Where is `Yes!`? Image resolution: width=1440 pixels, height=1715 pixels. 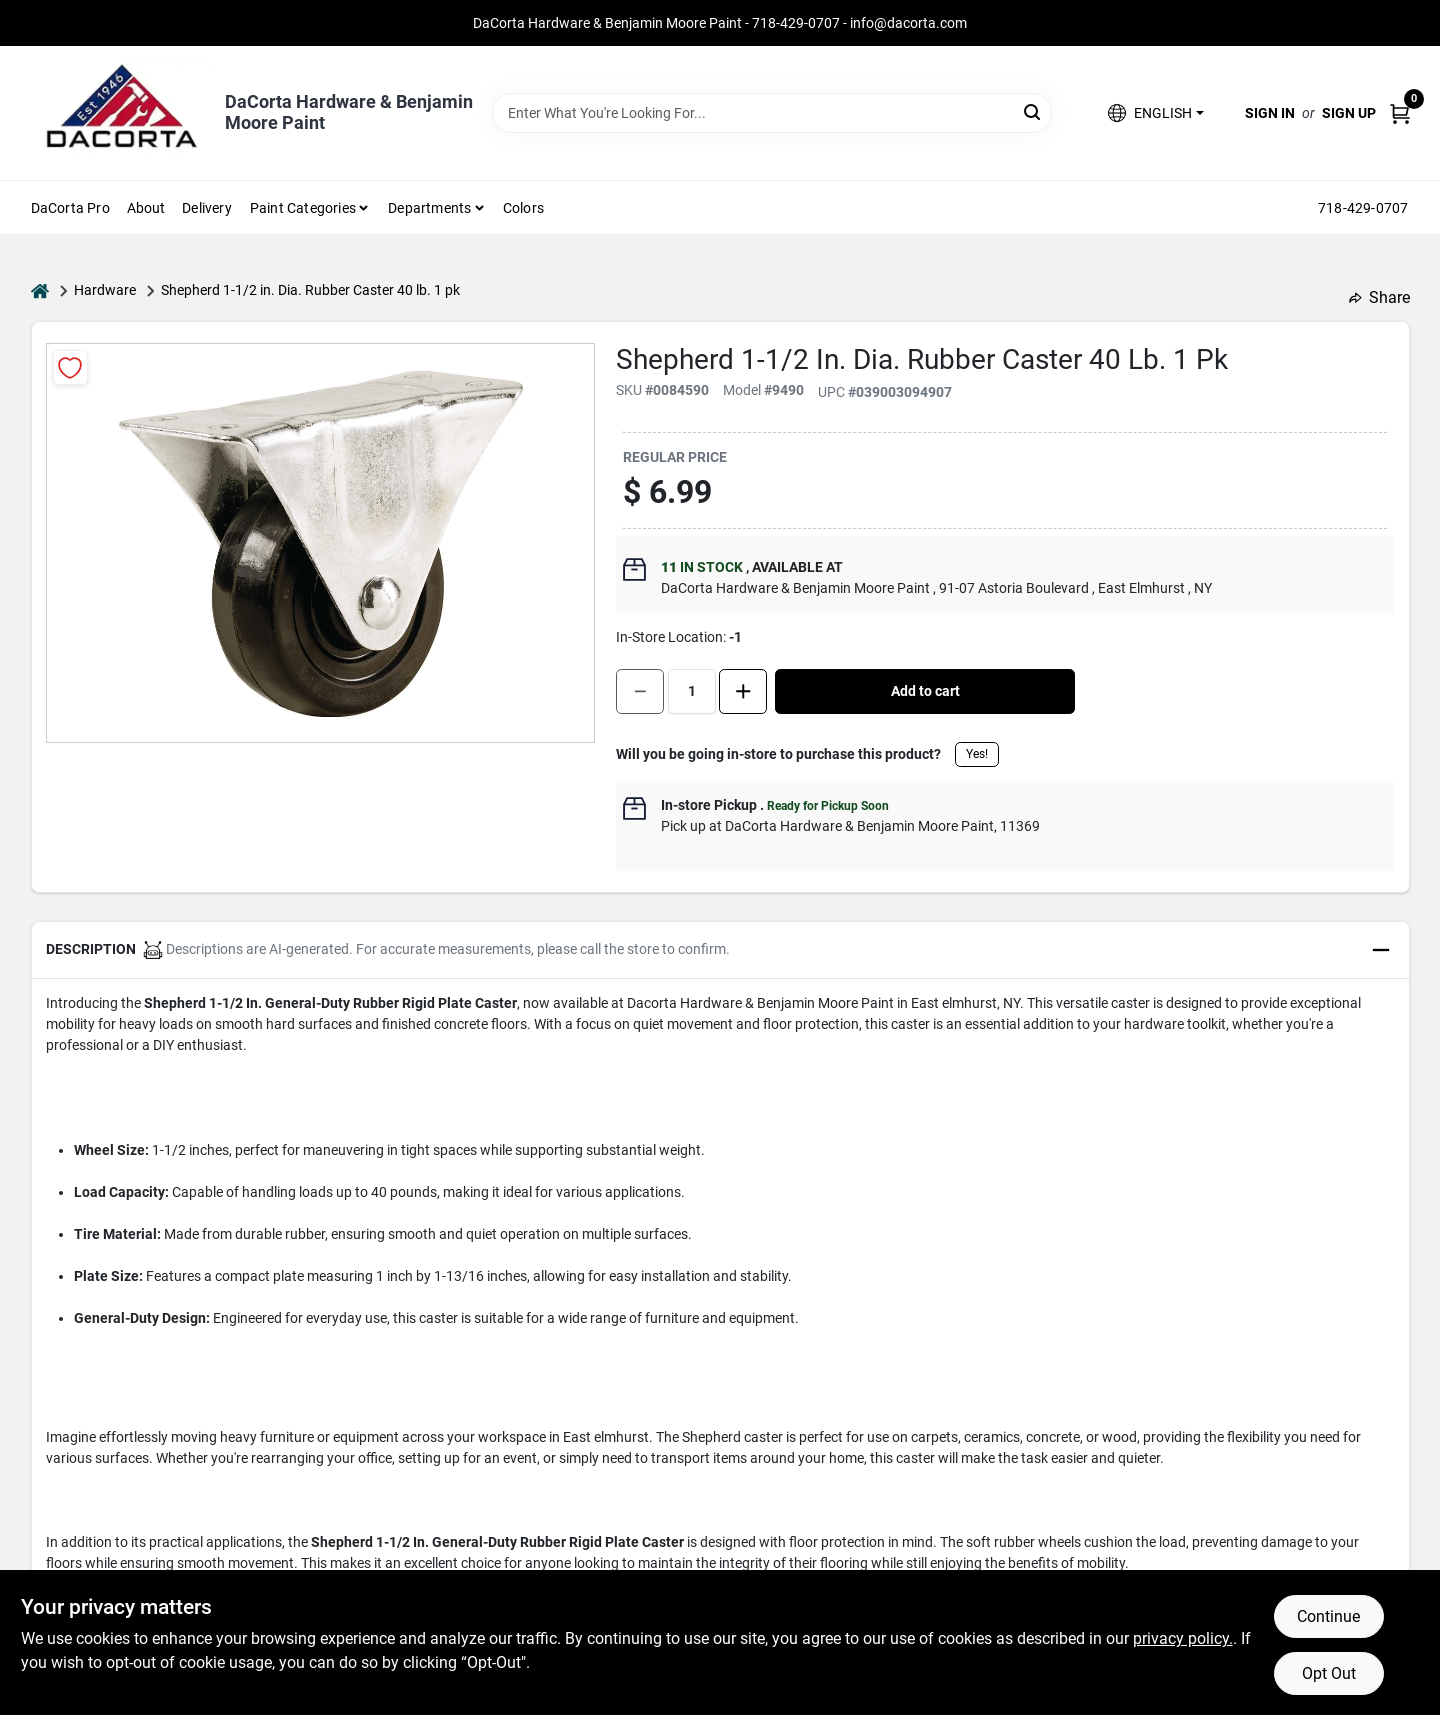 Yes! is located at coordinates (977, 754).